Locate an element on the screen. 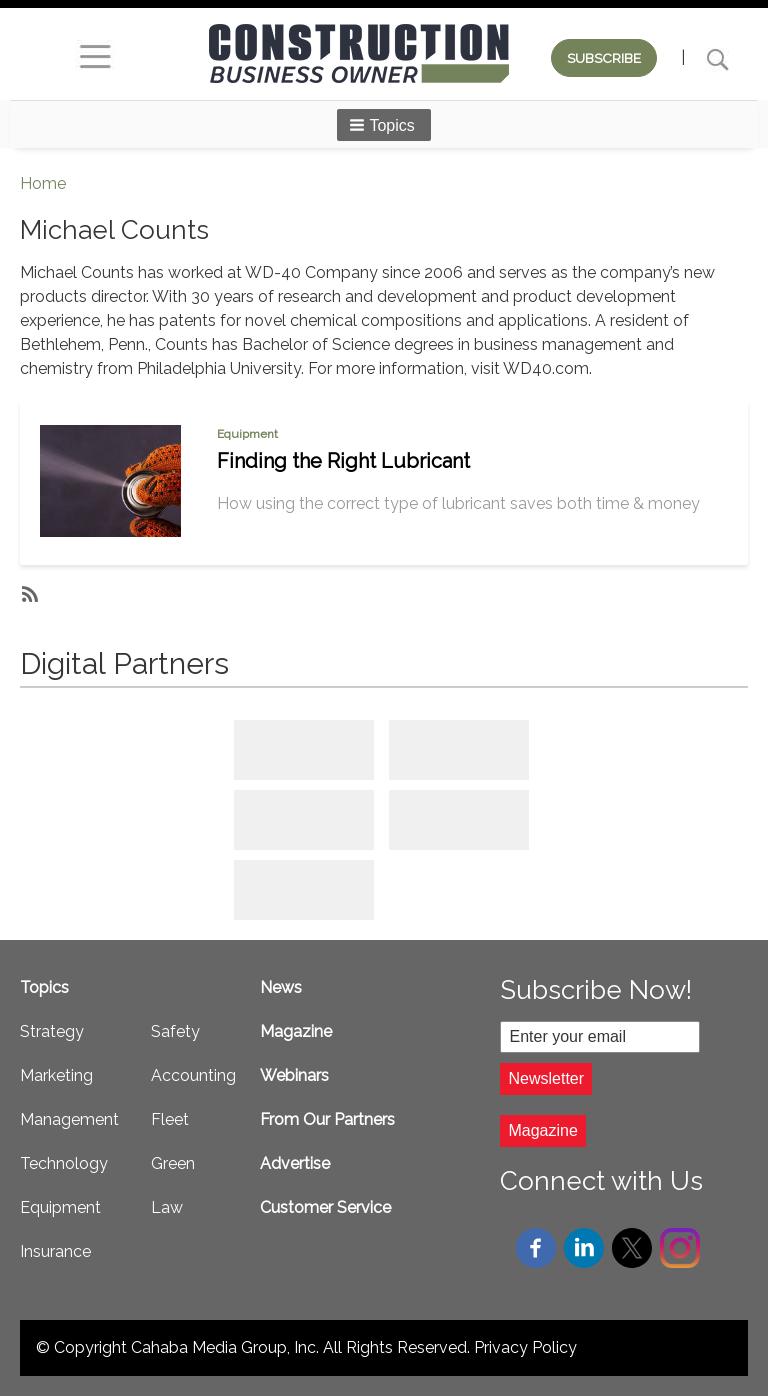 This screenshot has height=1396, width=768. Law is located at coordinates (167, 1207).